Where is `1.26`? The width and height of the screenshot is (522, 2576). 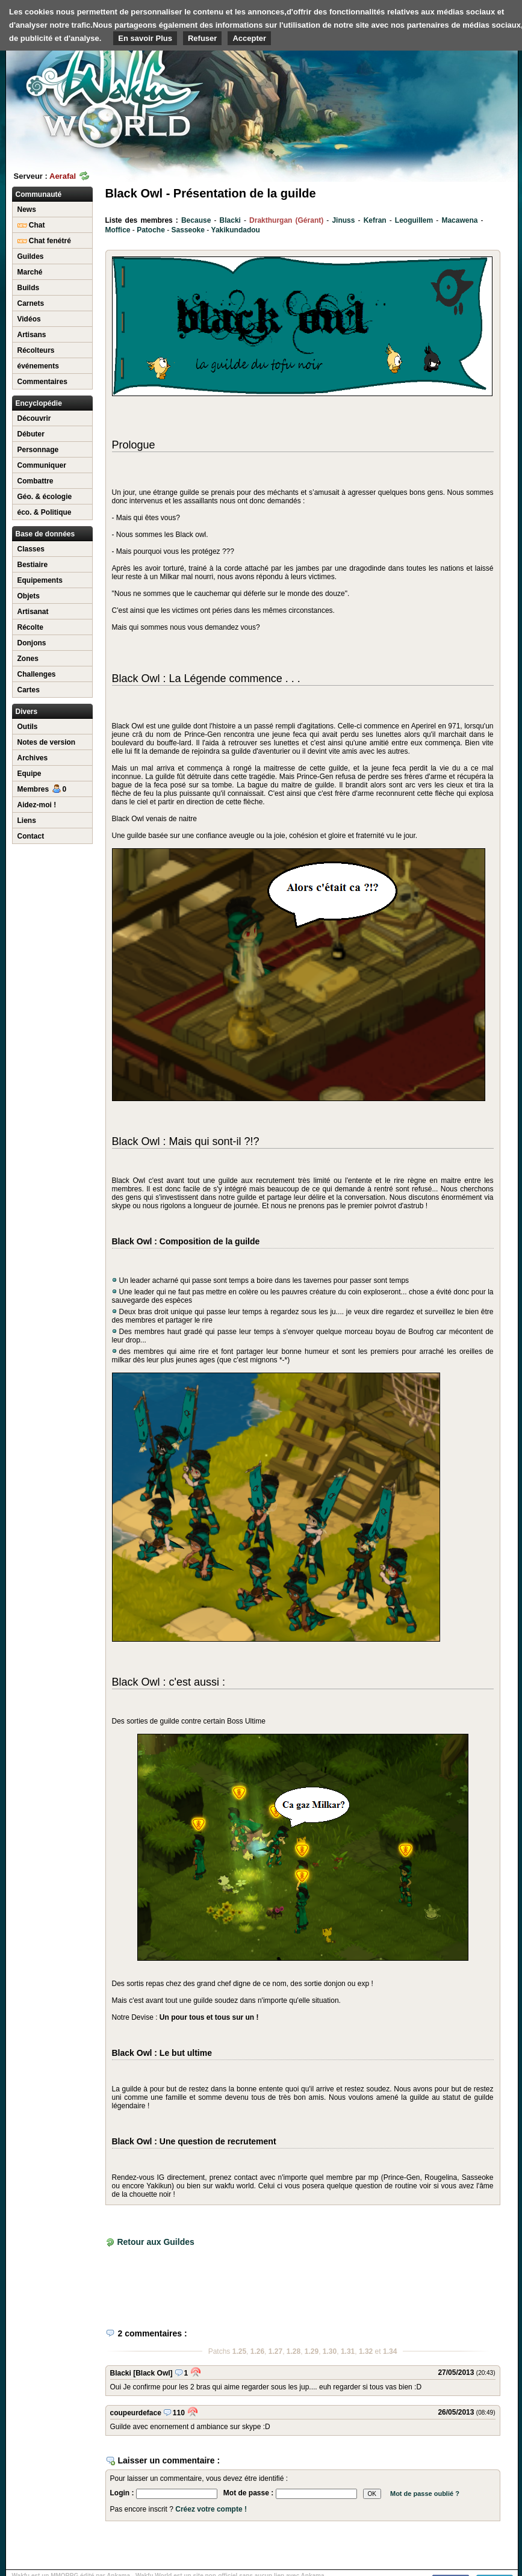 1.26 is located at coordinates (257, 2351).